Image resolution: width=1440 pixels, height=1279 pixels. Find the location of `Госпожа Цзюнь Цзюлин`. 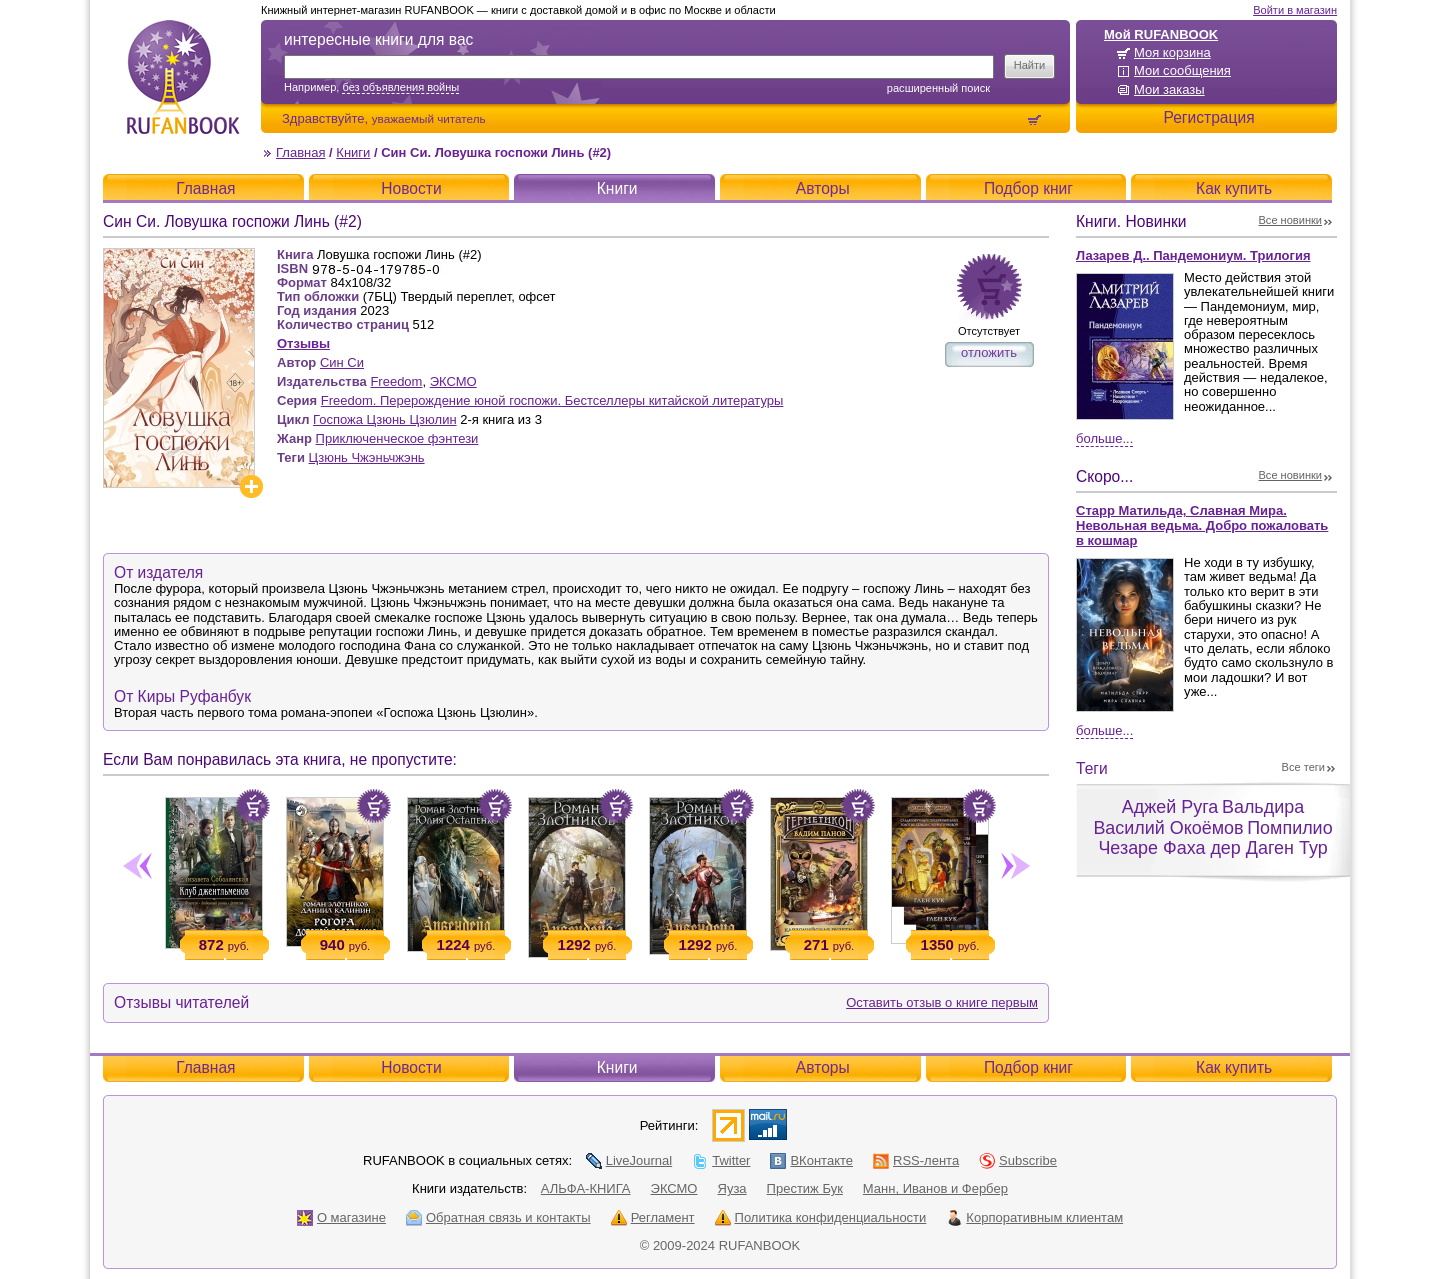

Госпожа Цзюнь Цзюлин is located at coordinates (385, 419).